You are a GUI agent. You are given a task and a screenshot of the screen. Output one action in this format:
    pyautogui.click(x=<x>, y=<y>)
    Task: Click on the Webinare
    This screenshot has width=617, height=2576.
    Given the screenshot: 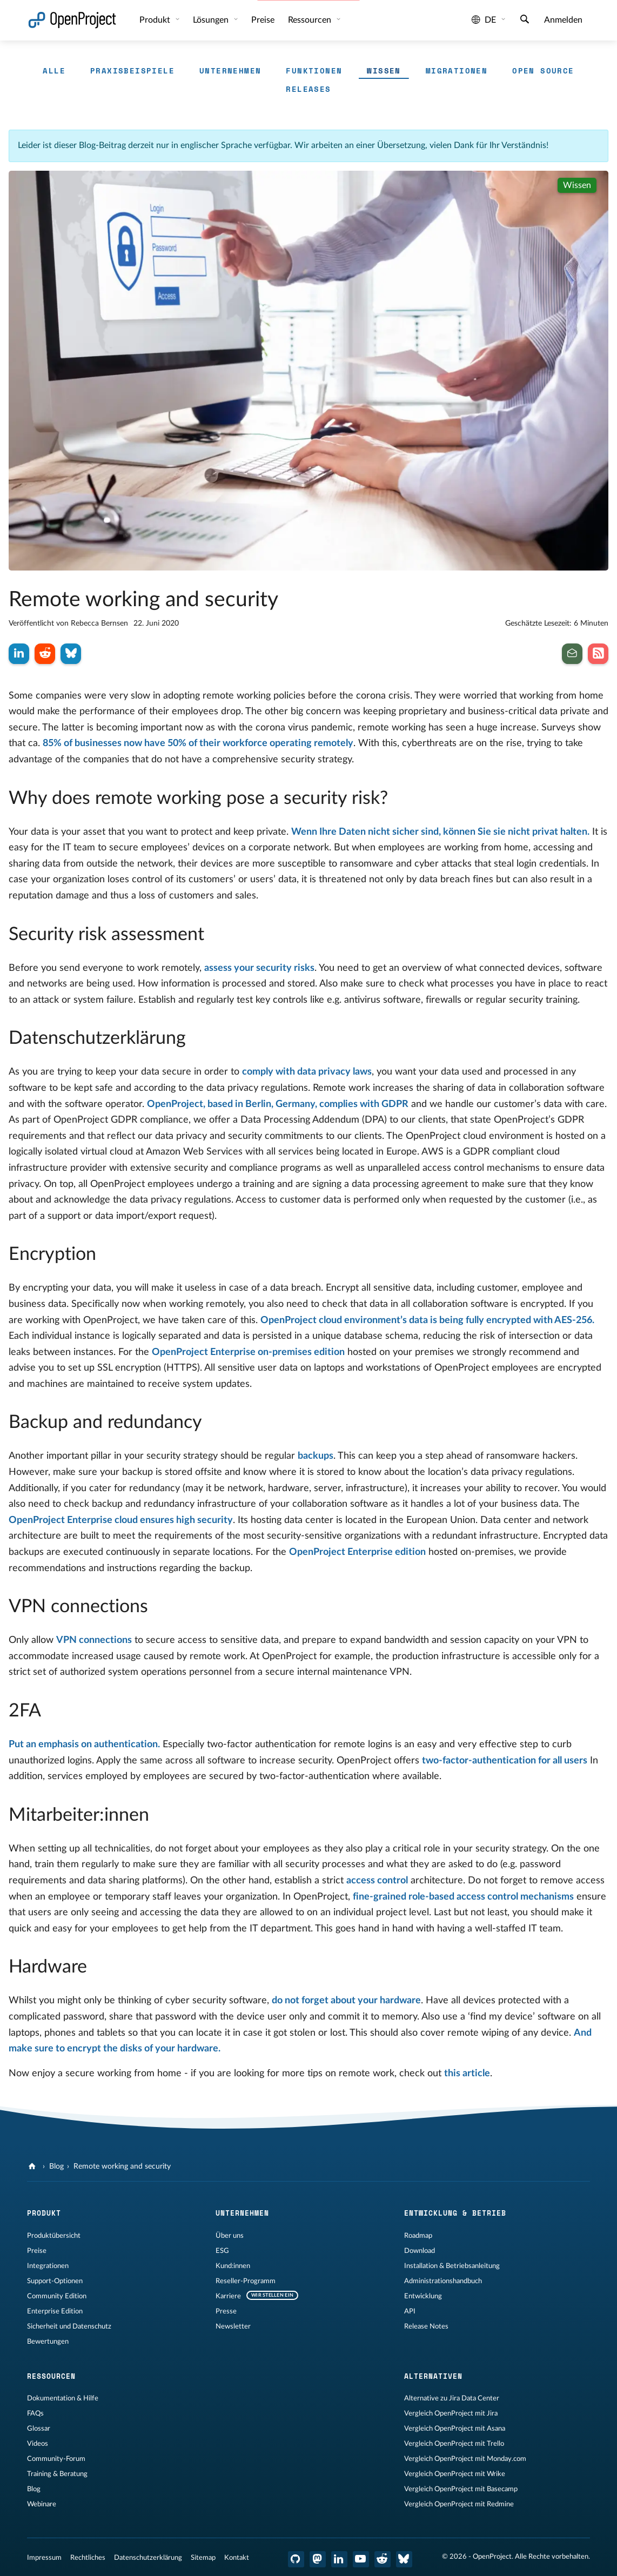 What is the action you would take?
    pyautogui.click(x=41, y=2504)
    